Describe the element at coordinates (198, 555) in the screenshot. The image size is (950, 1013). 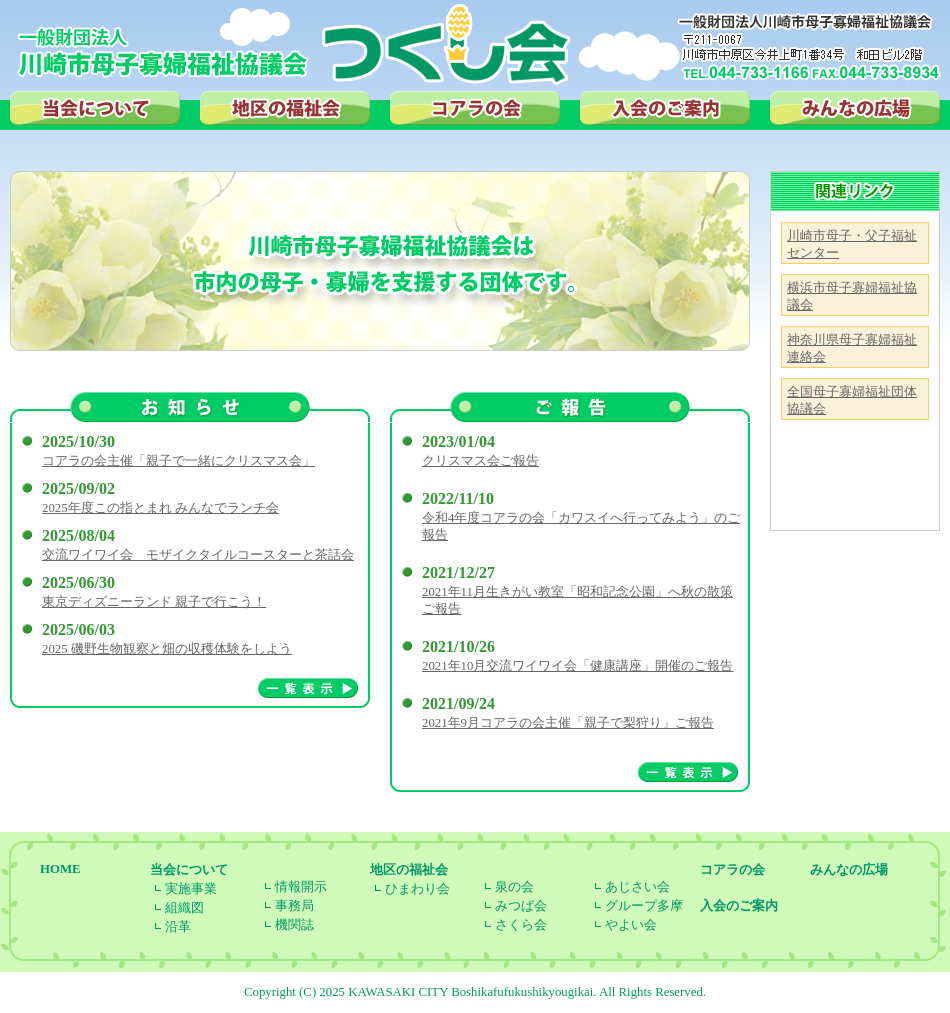
I see `交流ワイワイ会 モザイクタイルコースターと茶話会` at that location.